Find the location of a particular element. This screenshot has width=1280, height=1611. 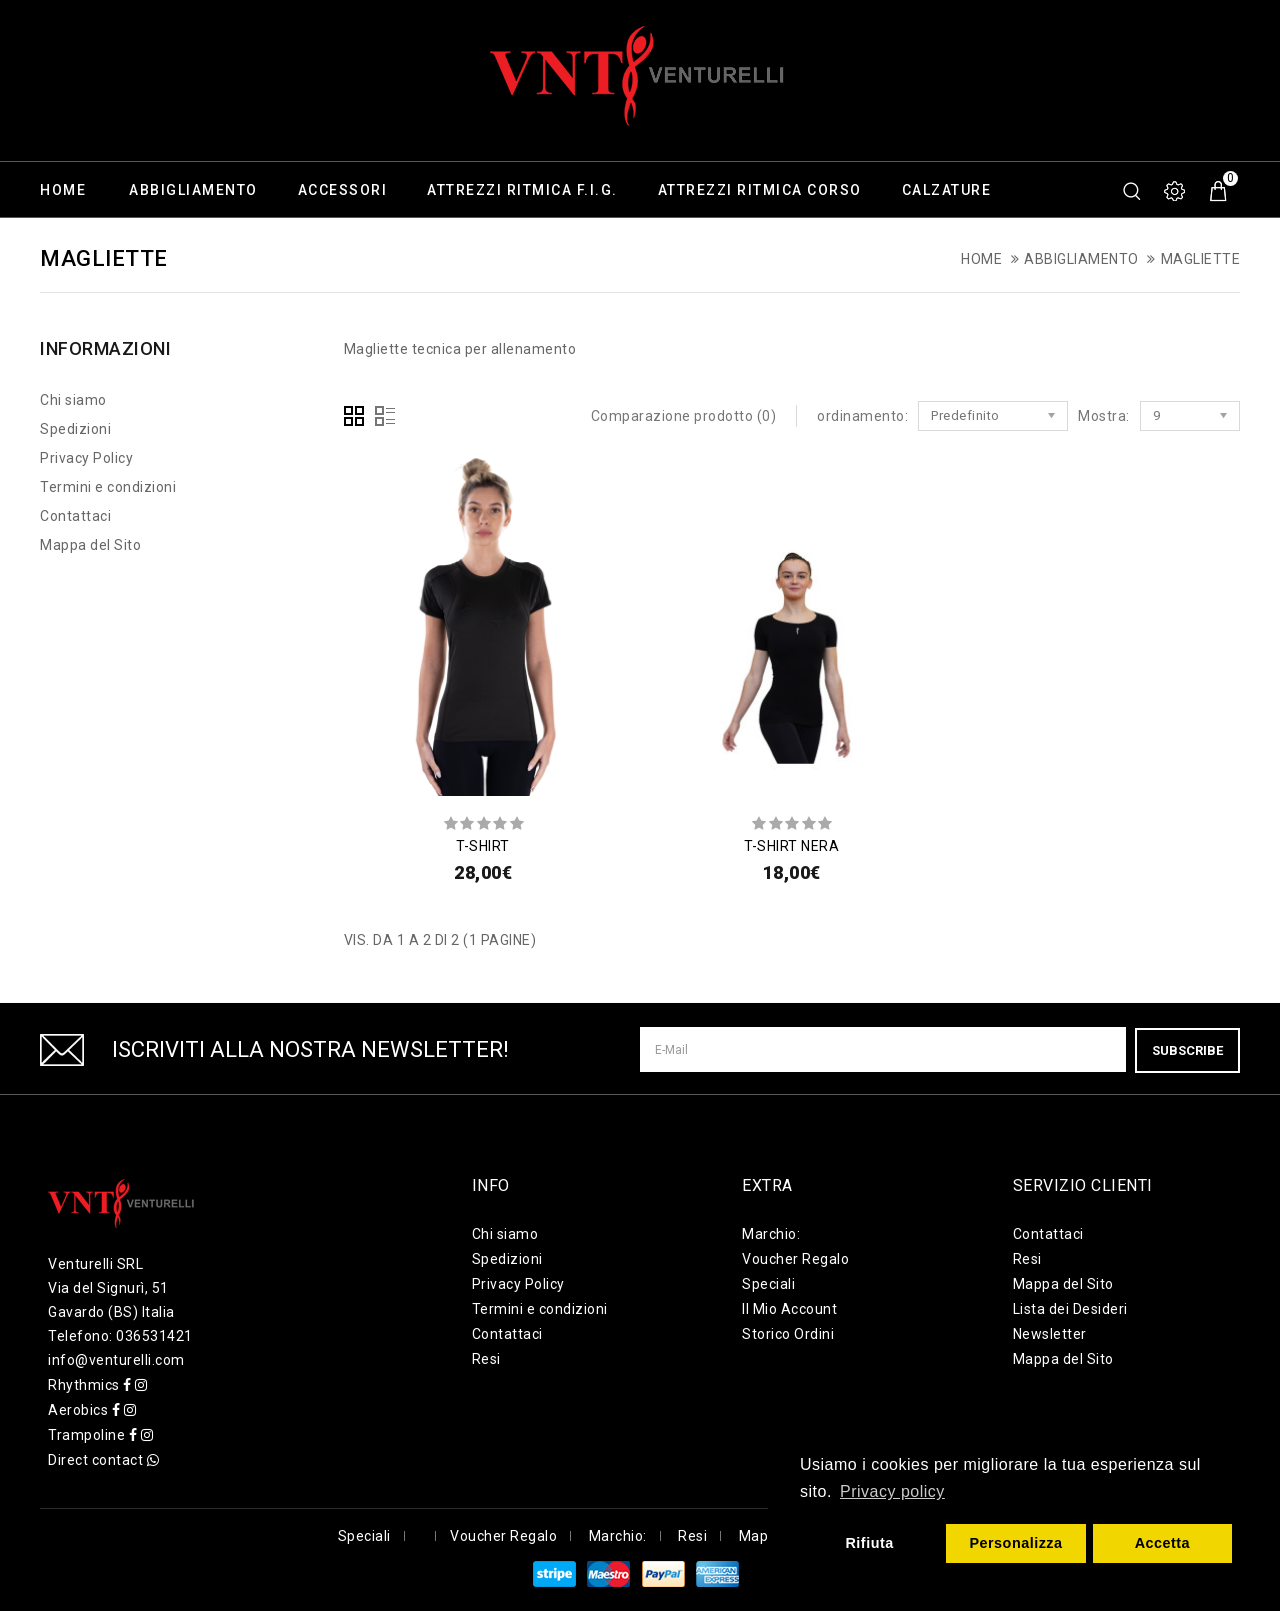

Magliette is located at coordinates (1201, 259).